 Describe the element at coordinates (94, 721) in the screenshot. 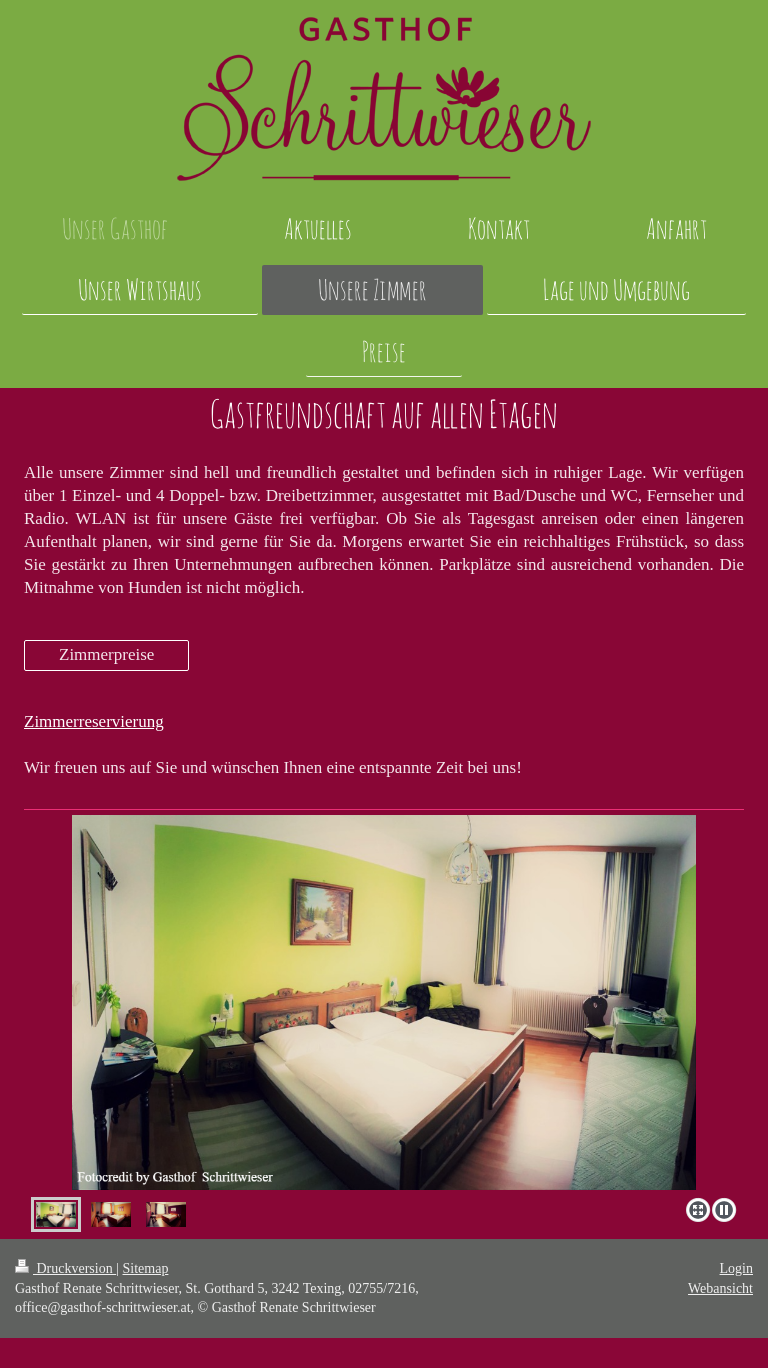

I see `Zimmerreservierung` at that location.